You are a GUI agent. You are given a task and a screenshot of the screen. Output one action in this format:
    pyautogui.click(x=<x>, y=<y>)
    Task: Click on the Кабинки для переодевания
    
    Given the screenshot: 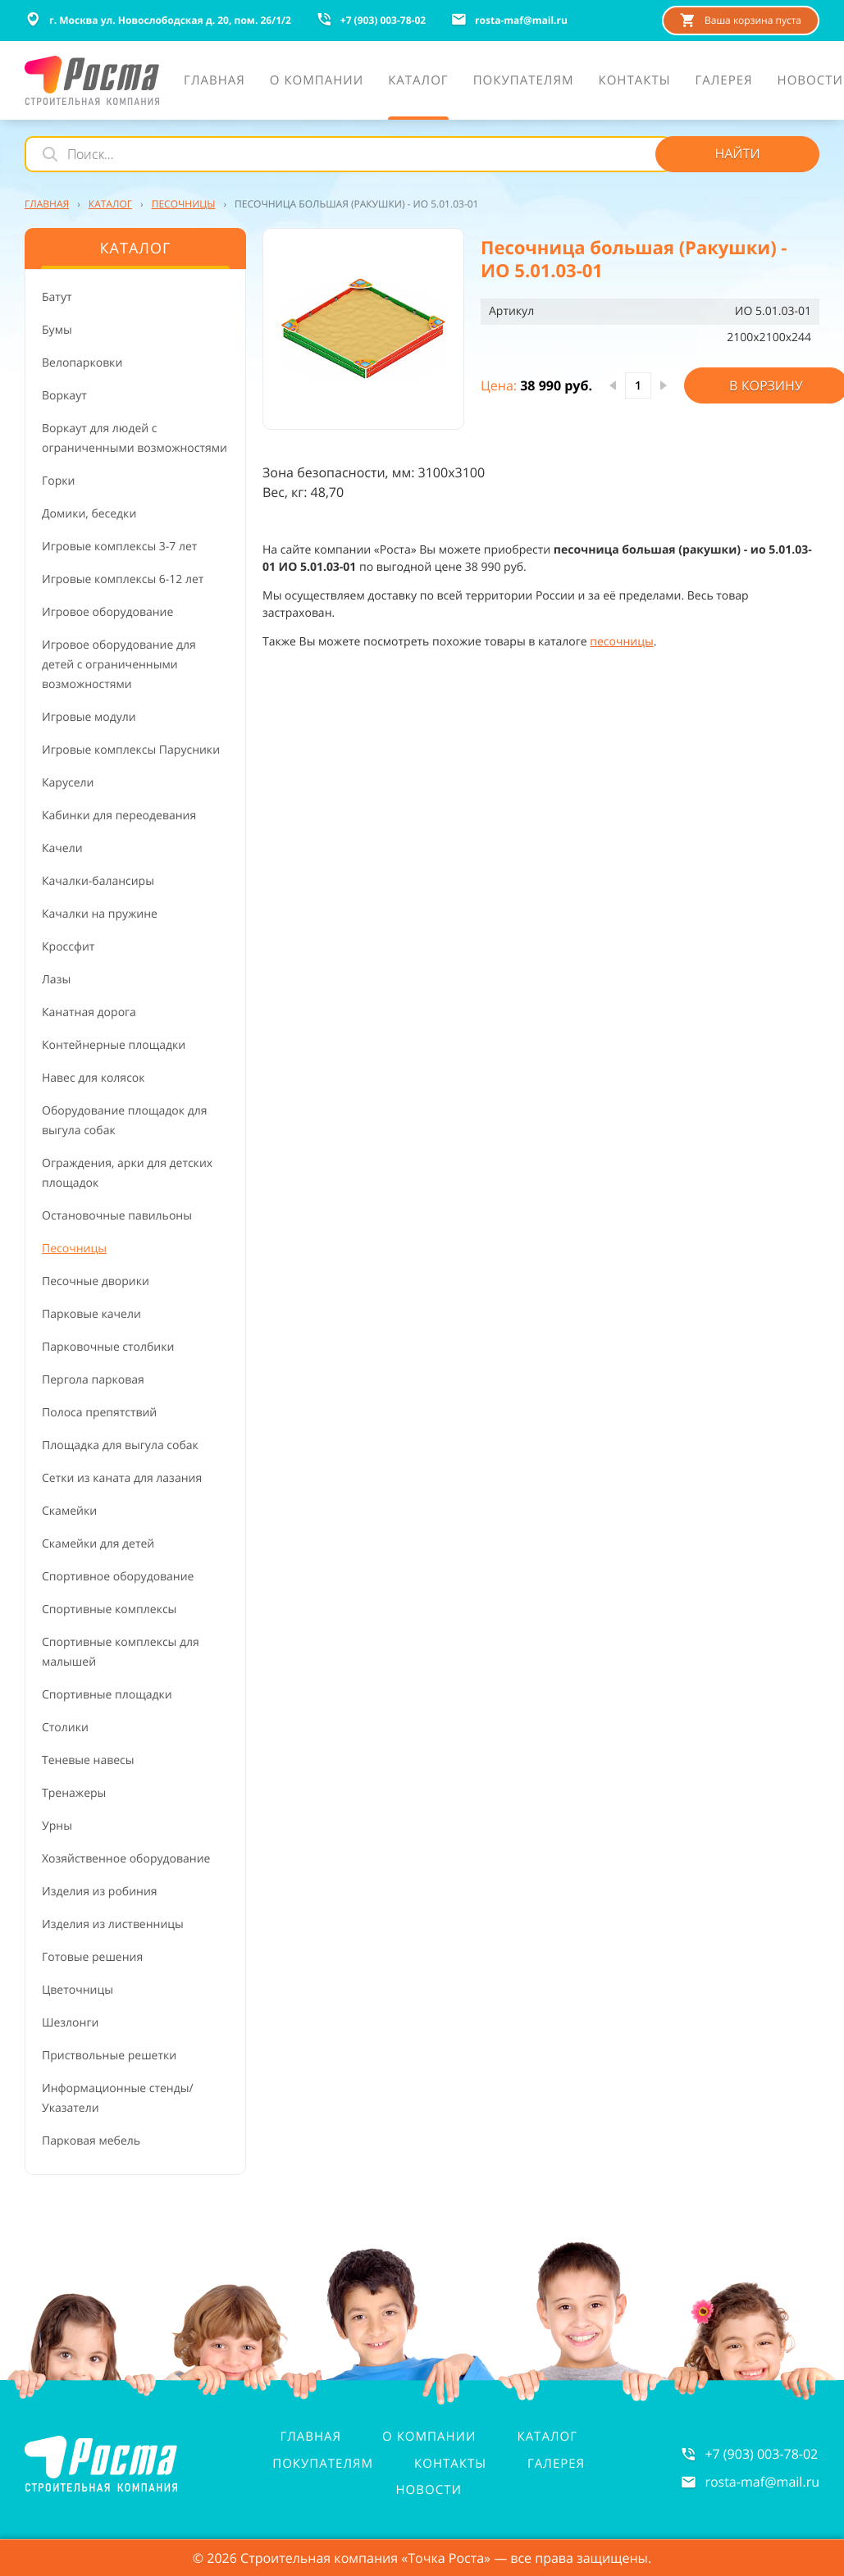 What is the action you would take?
    pyautogui.click(x=119, y=815)
    